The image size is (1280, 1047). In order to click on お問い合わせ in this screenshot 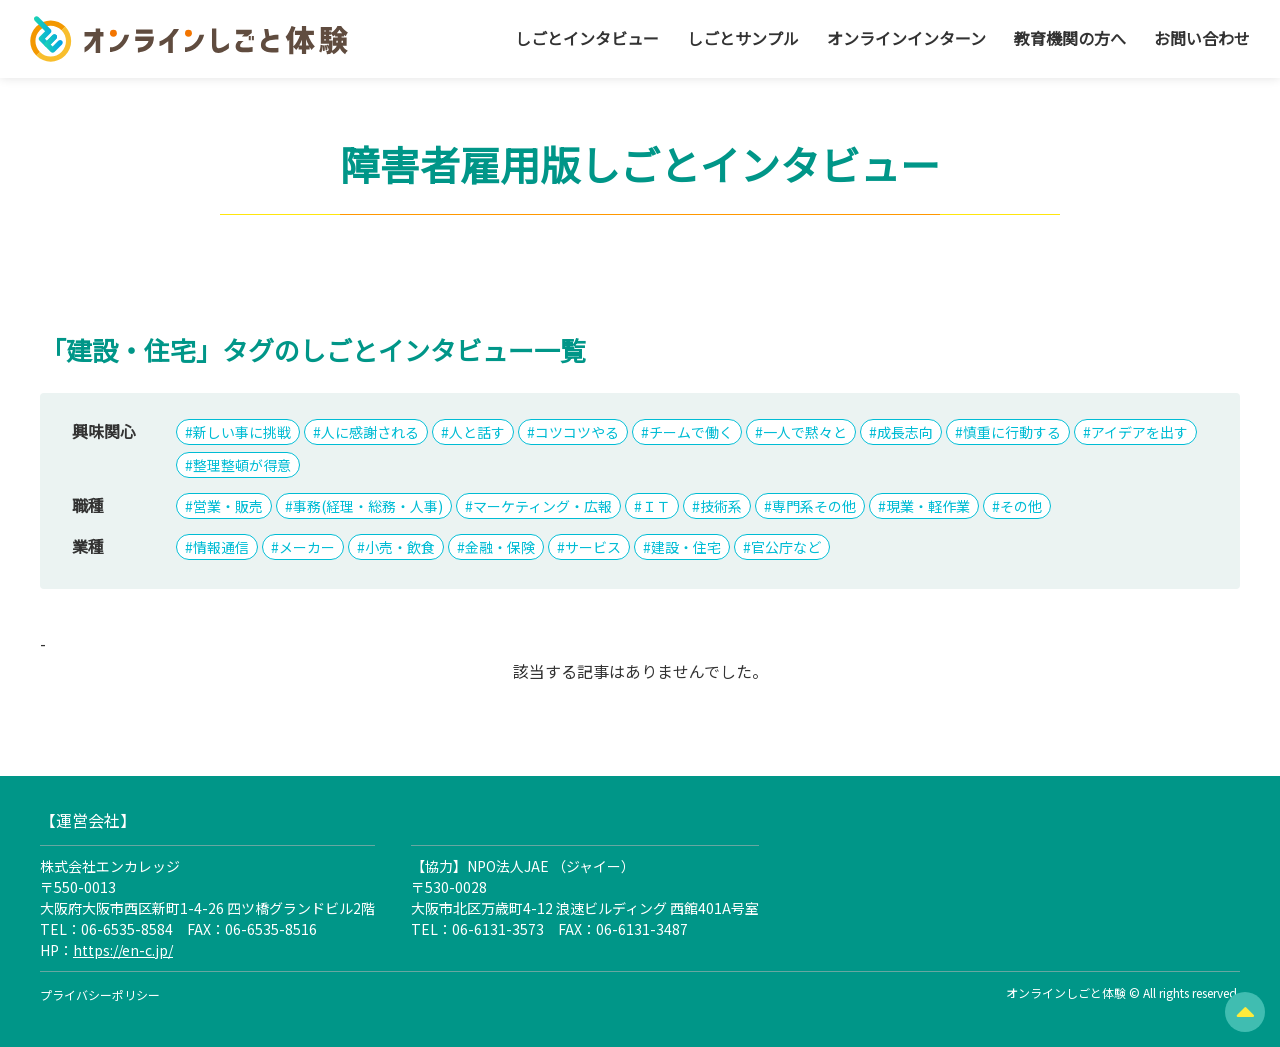, I will do `click(1202, 38)`.